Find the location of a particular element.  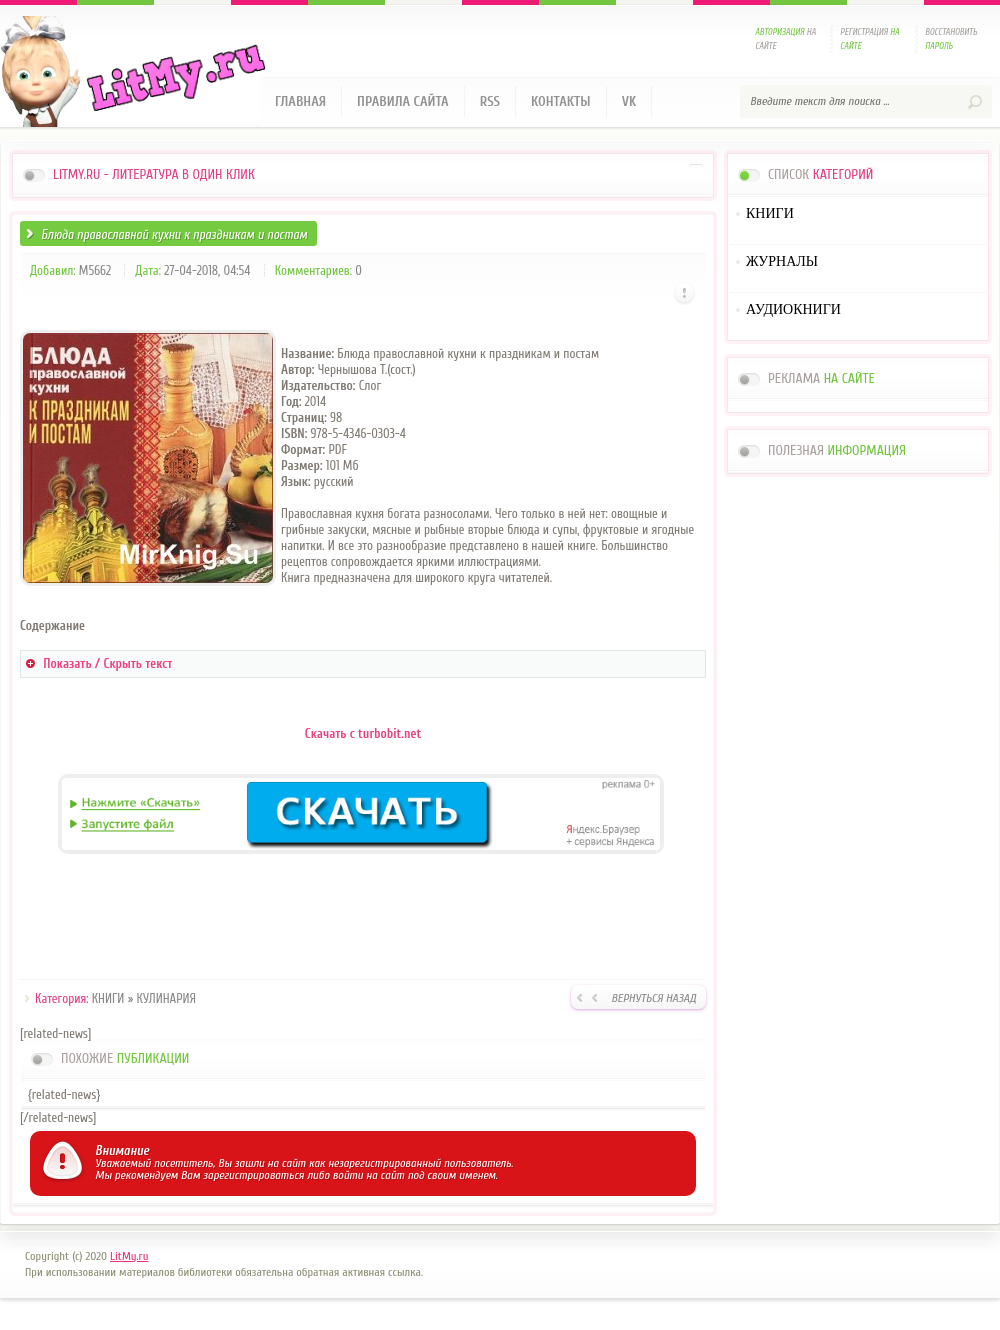

Главная is located at coordinates (300, 101).